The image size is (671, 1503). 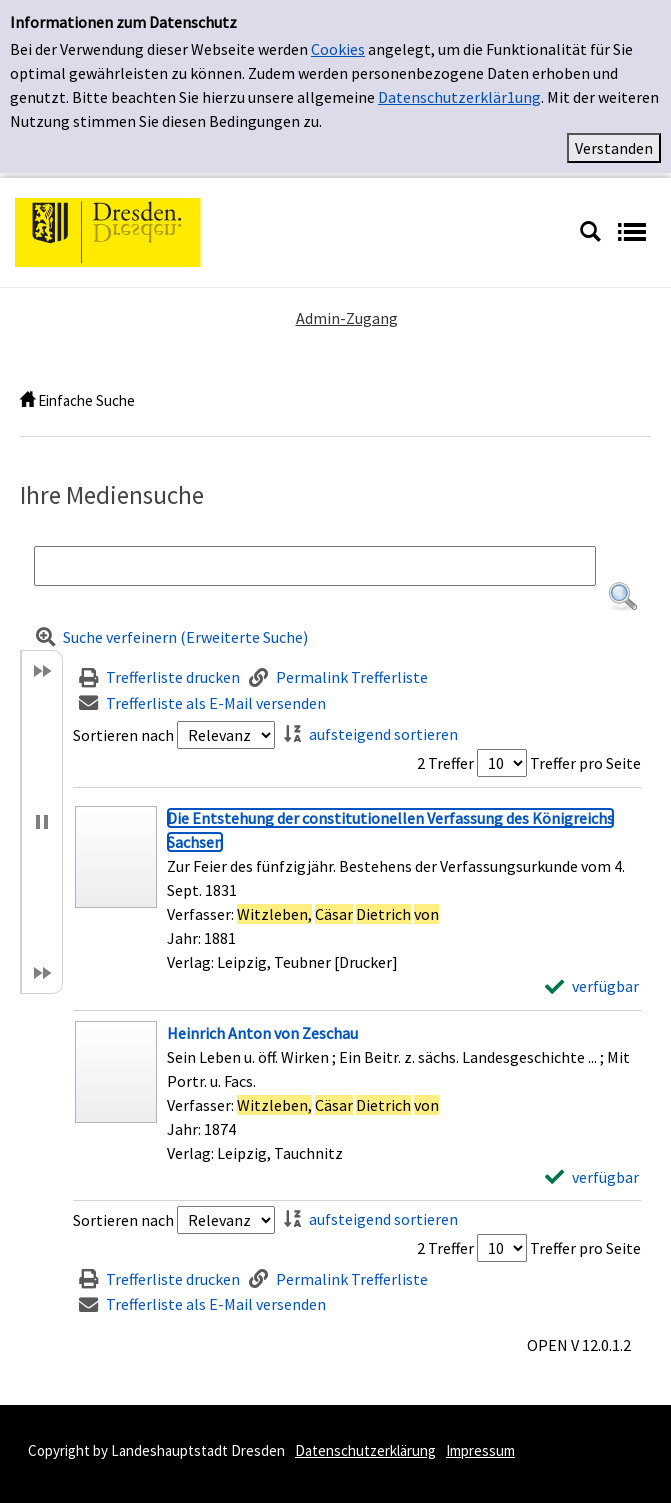 I want to click on Datenschutzerklär1ung, so click(x=459, y=97).